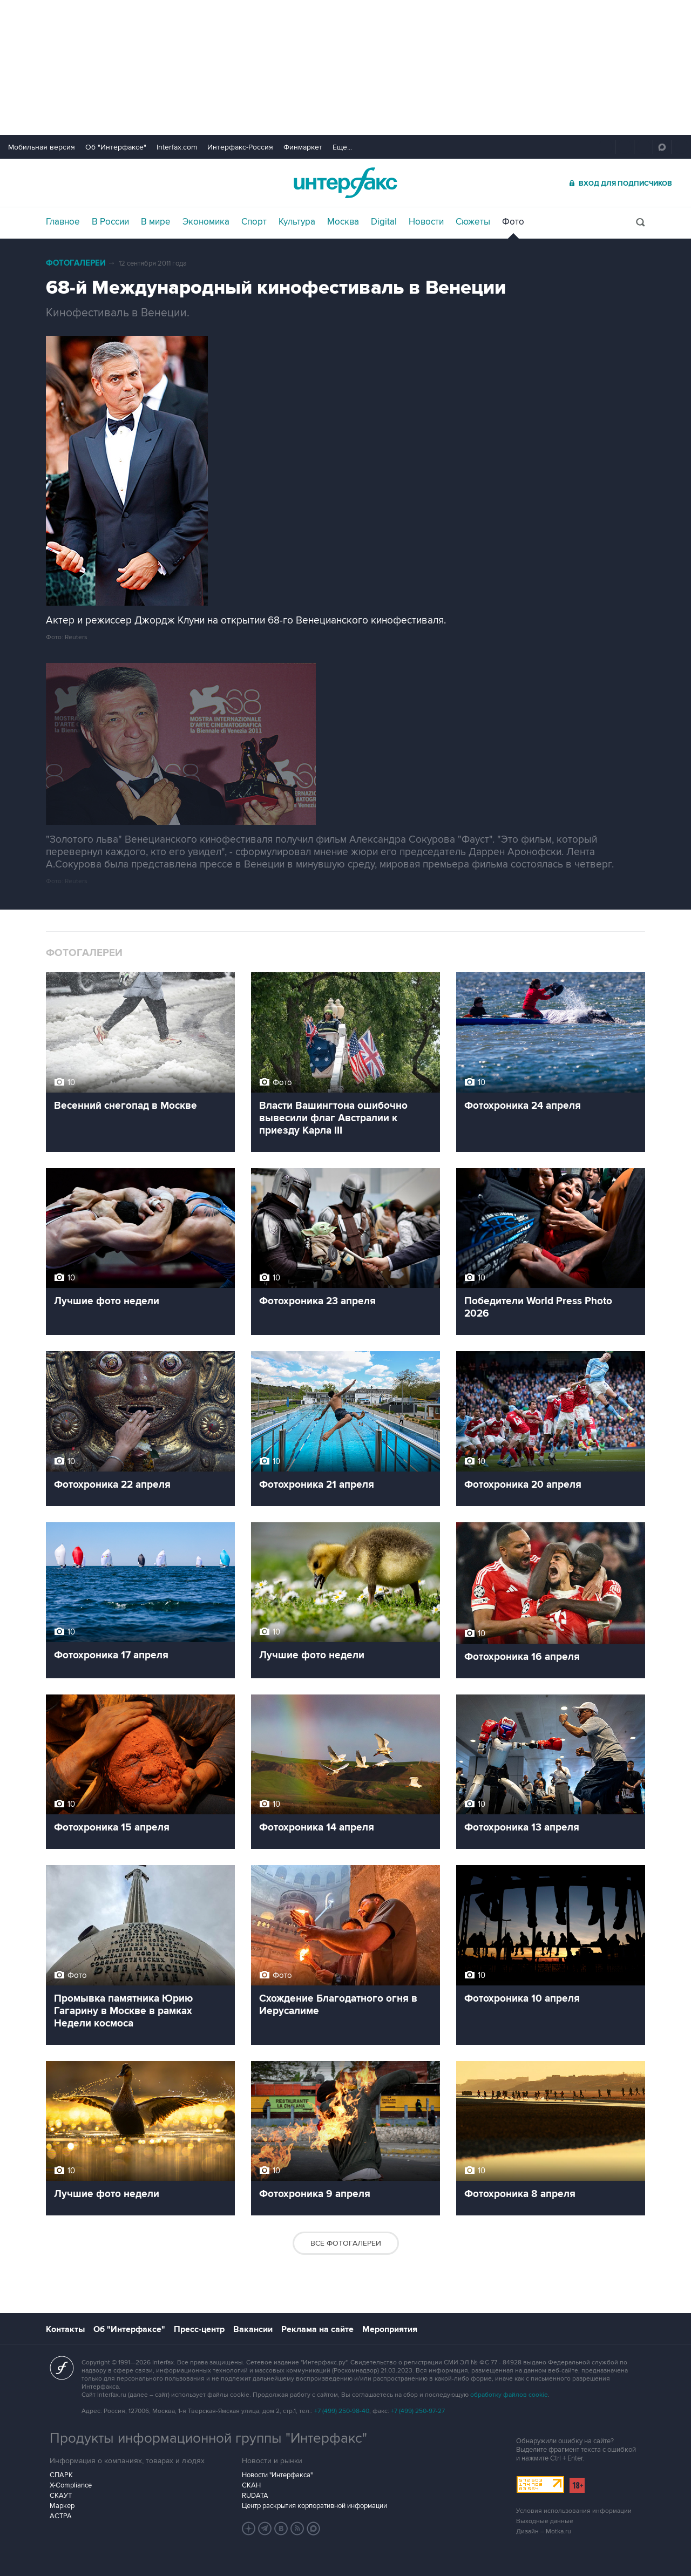 The image size is (691, 2576). Describe the element at coordinates (255, 2495) in the screenshot. I see `RUDATA` at that location.